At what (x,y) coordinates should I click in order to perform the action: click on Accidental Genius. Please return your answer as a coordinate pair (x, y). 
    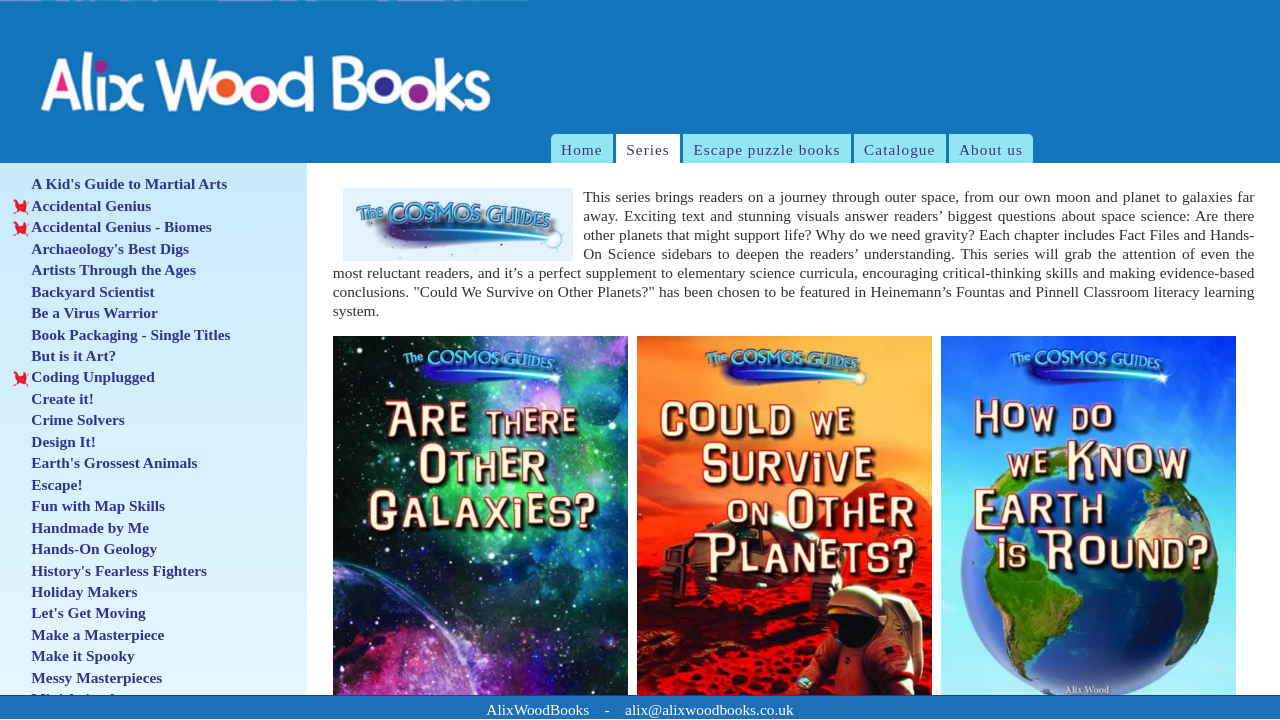
    Looking at the image, I should click on (82, 206).